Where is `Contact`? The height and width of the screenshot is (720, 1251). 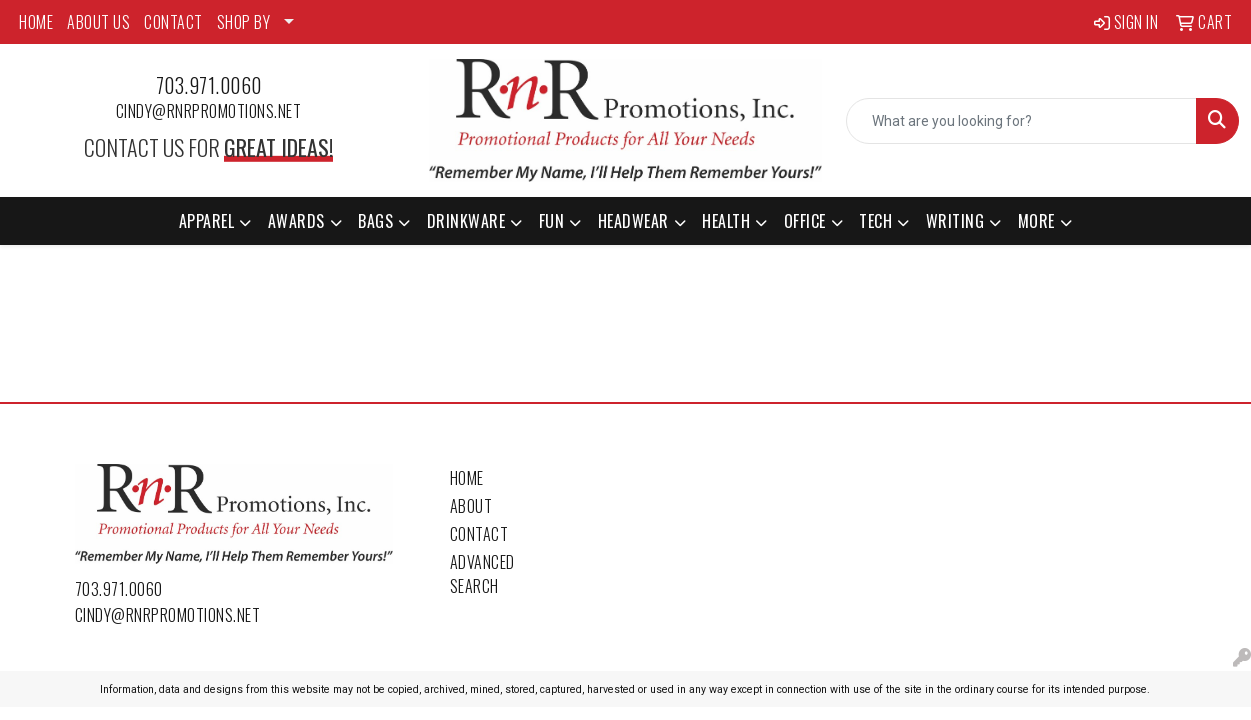 Contact is located at coordinates (479, 534).